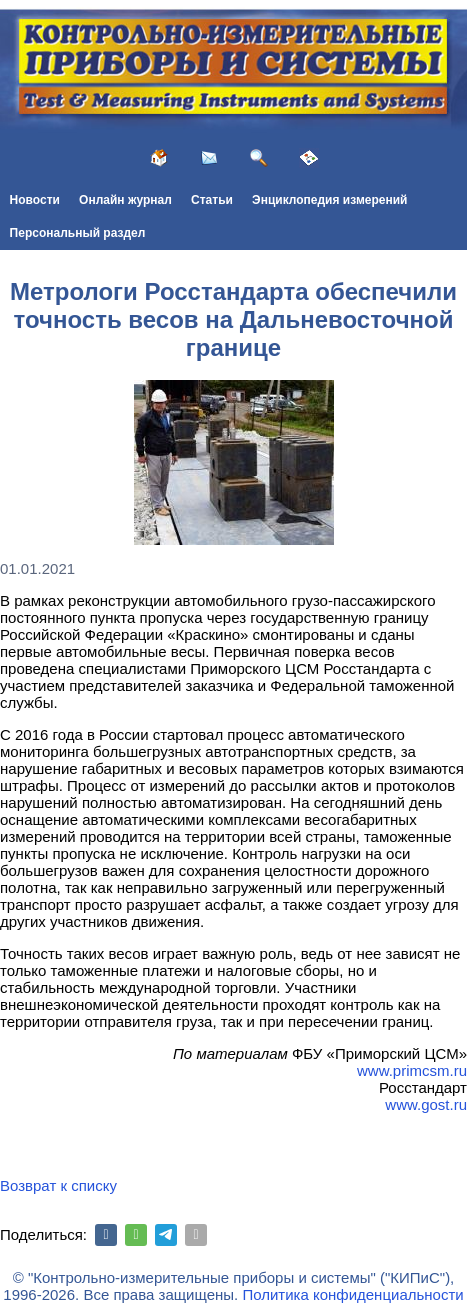 This screenshot has height=1303, width=467. I want to click on Персональный раздел, so click(78, 233).